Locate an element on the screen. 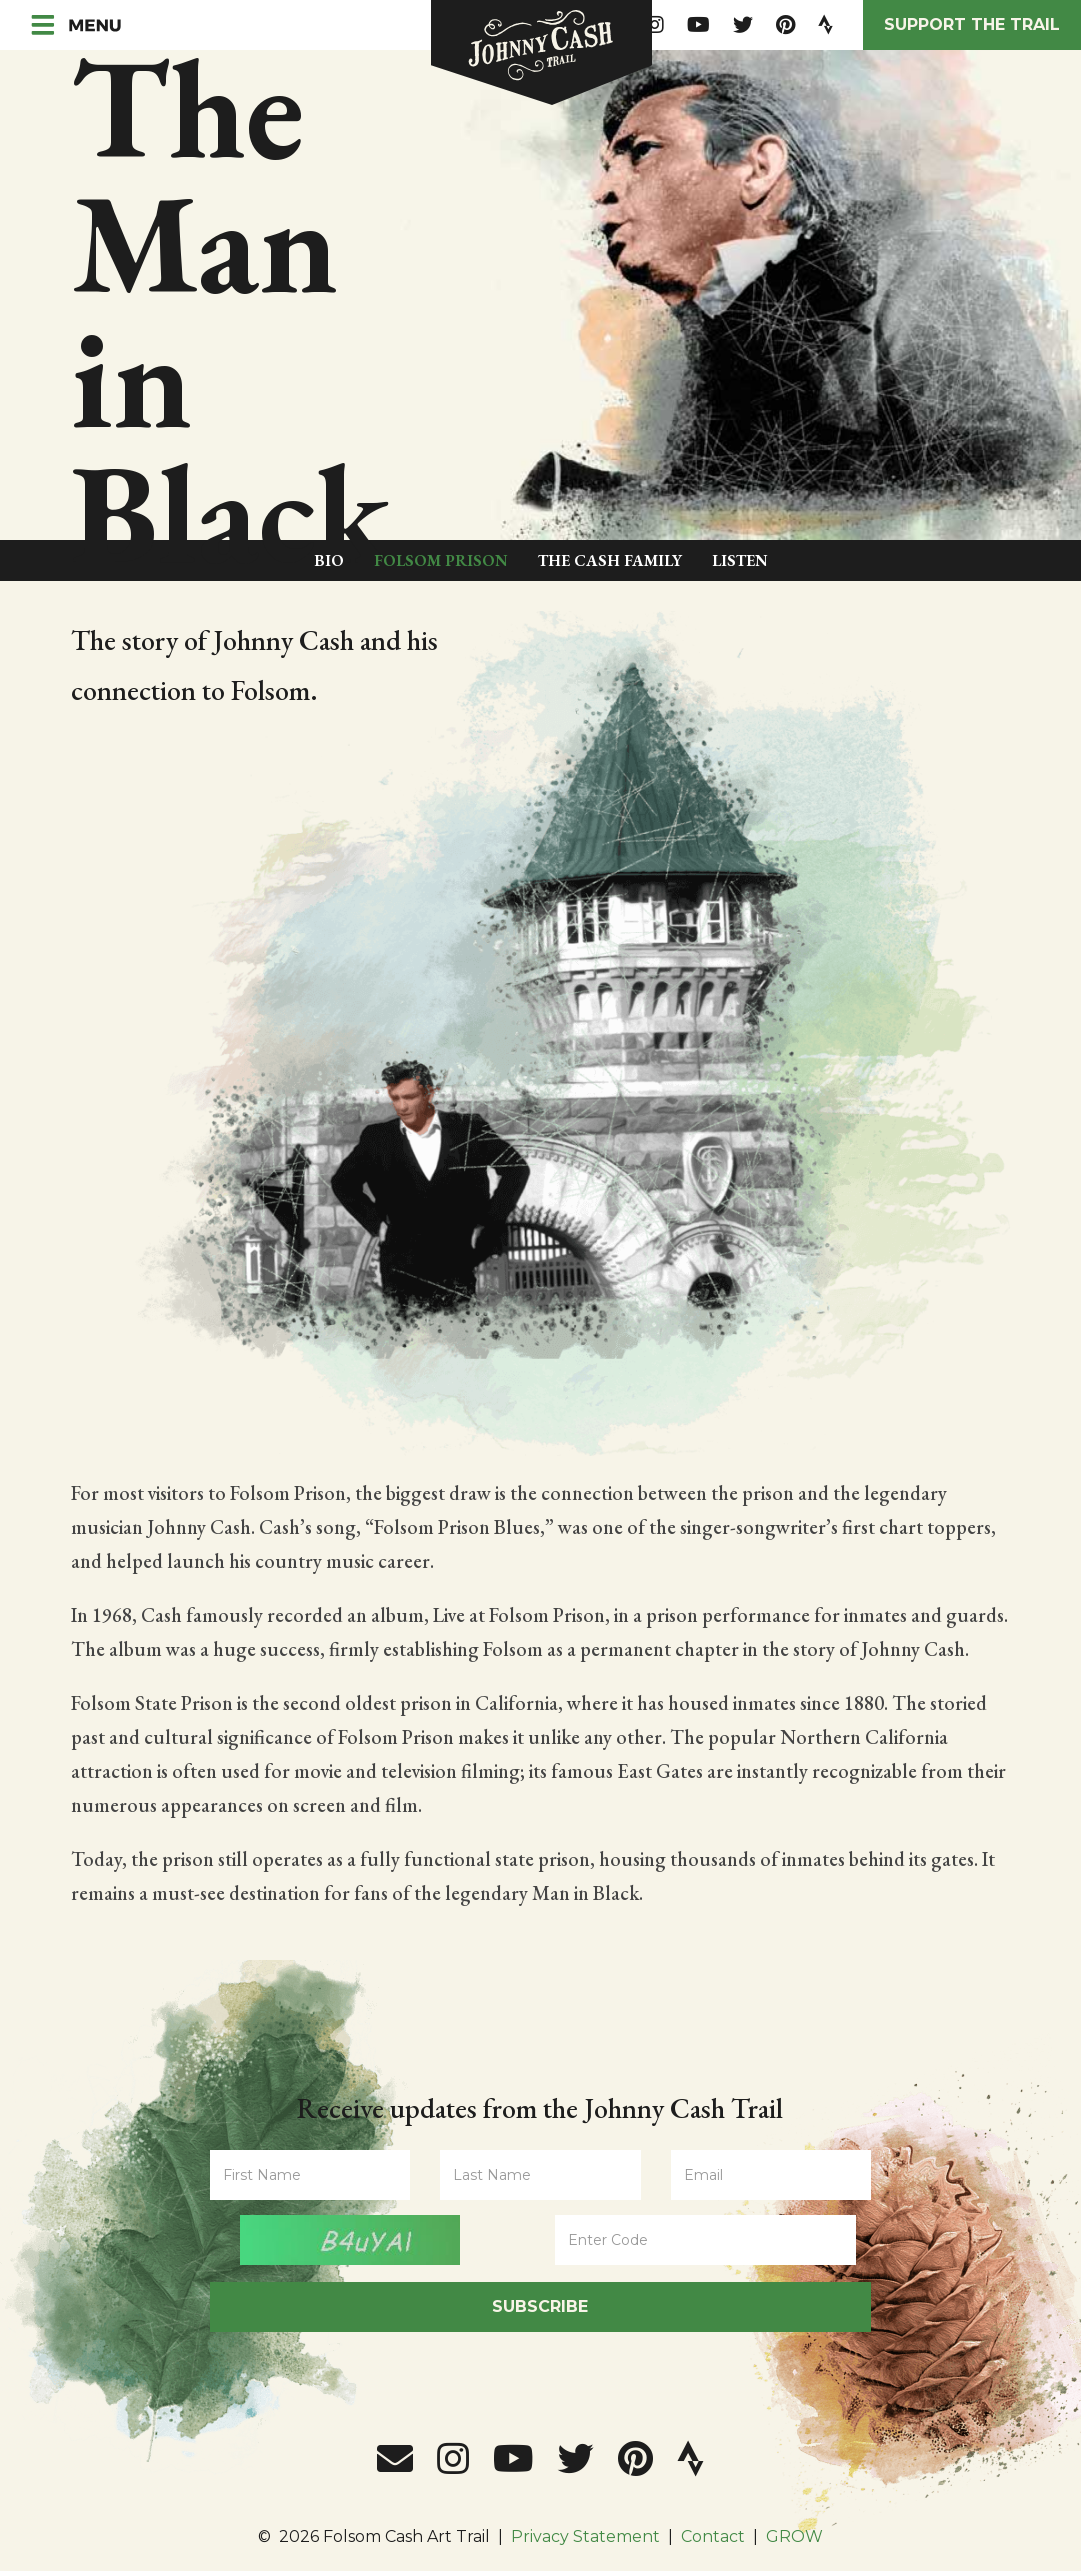 The image size is (1081, 2571). Listen is located at coordinates (740, 560).